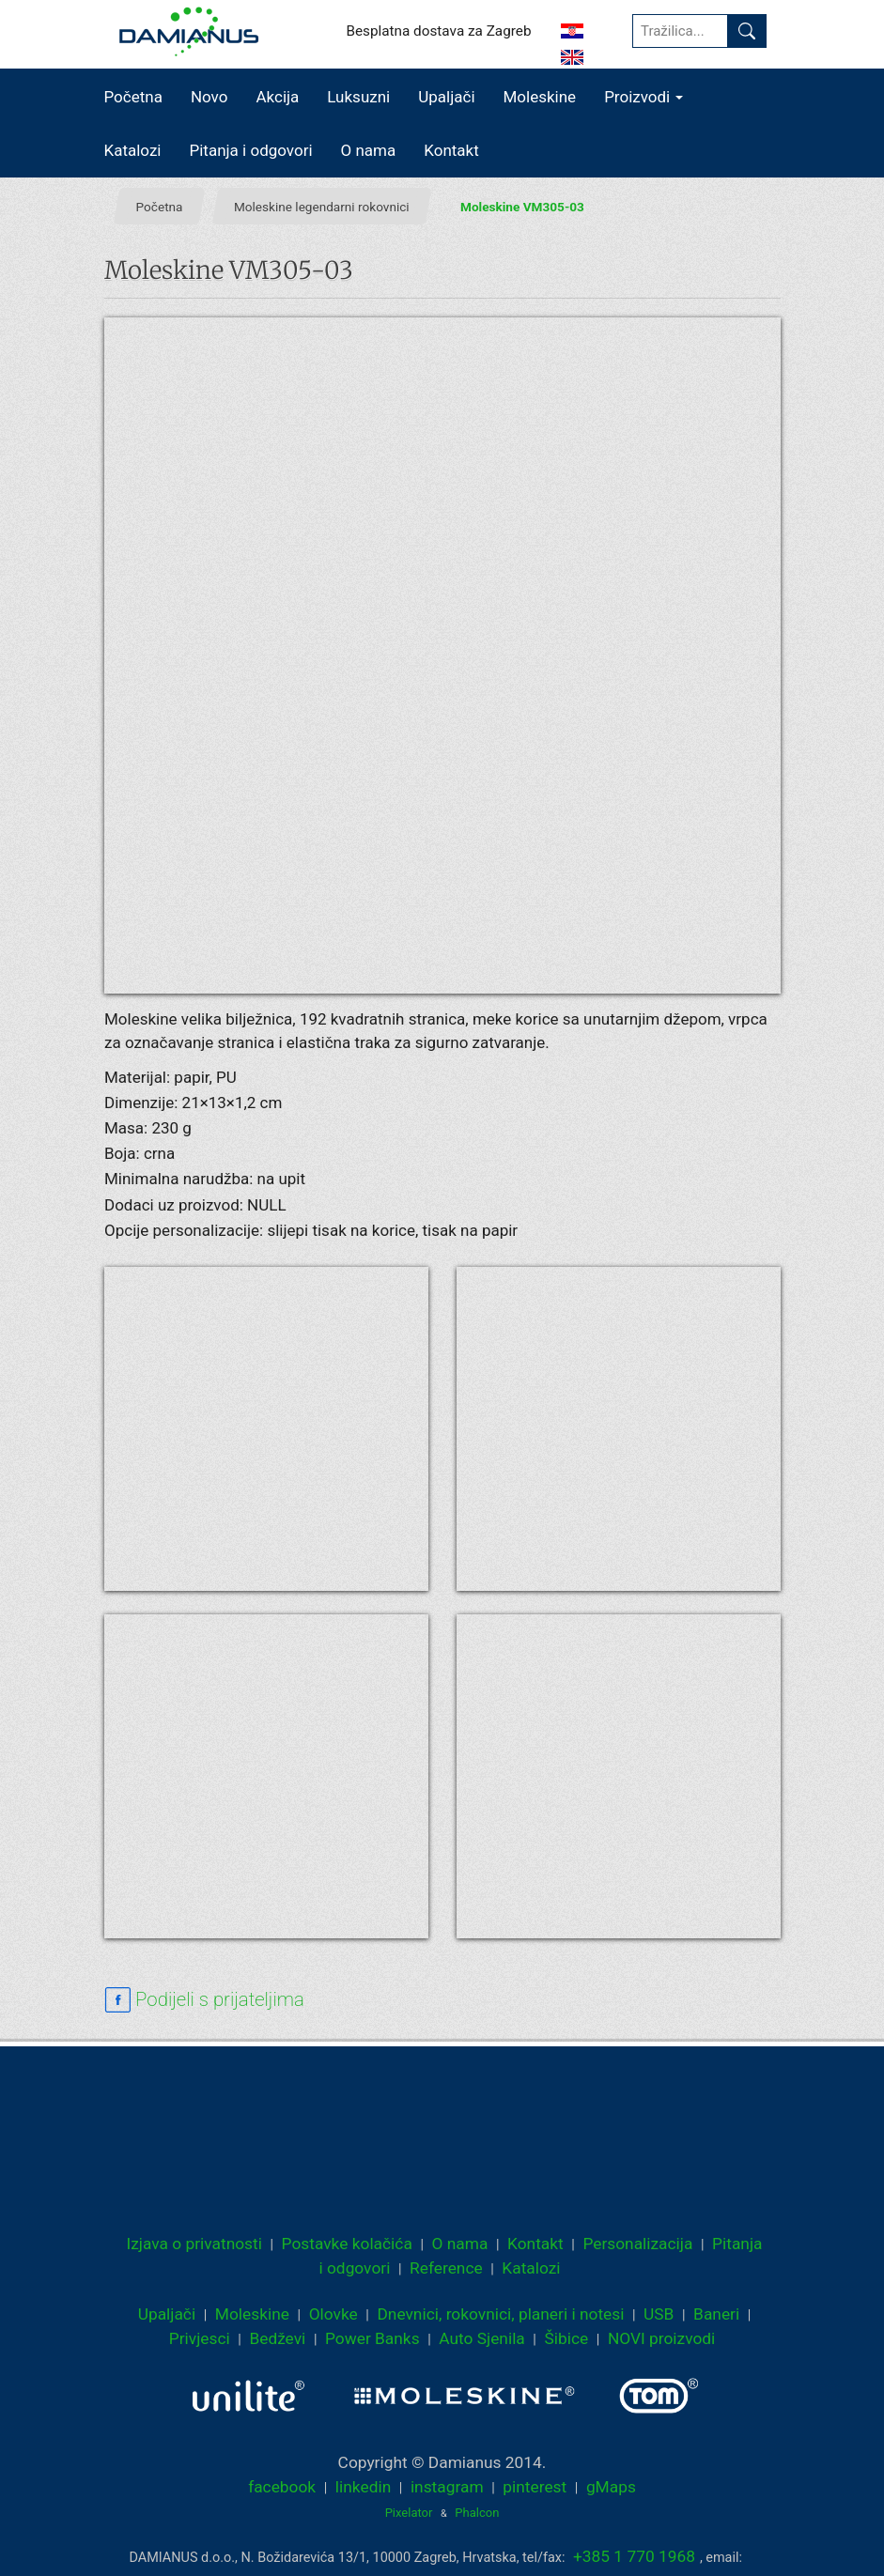 The height and width of the screenshot is (2576, 884). Describe the element at coordinates (333, 2314) in the screenshot. I see `Olovke` at that location.